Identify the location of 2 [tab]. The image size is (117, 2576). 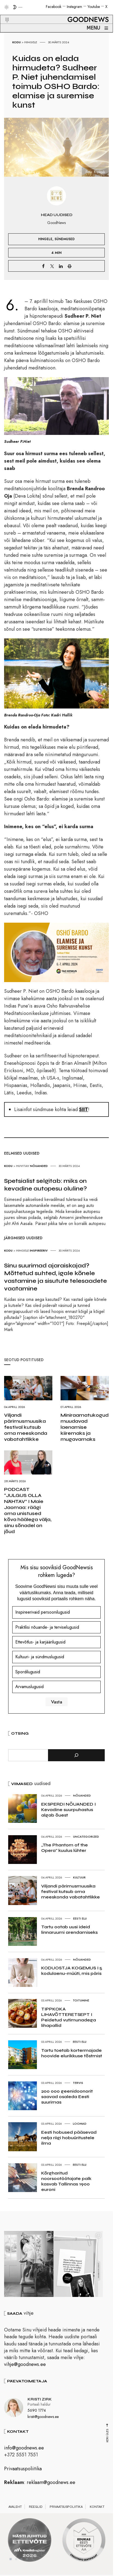
(16, 2561).